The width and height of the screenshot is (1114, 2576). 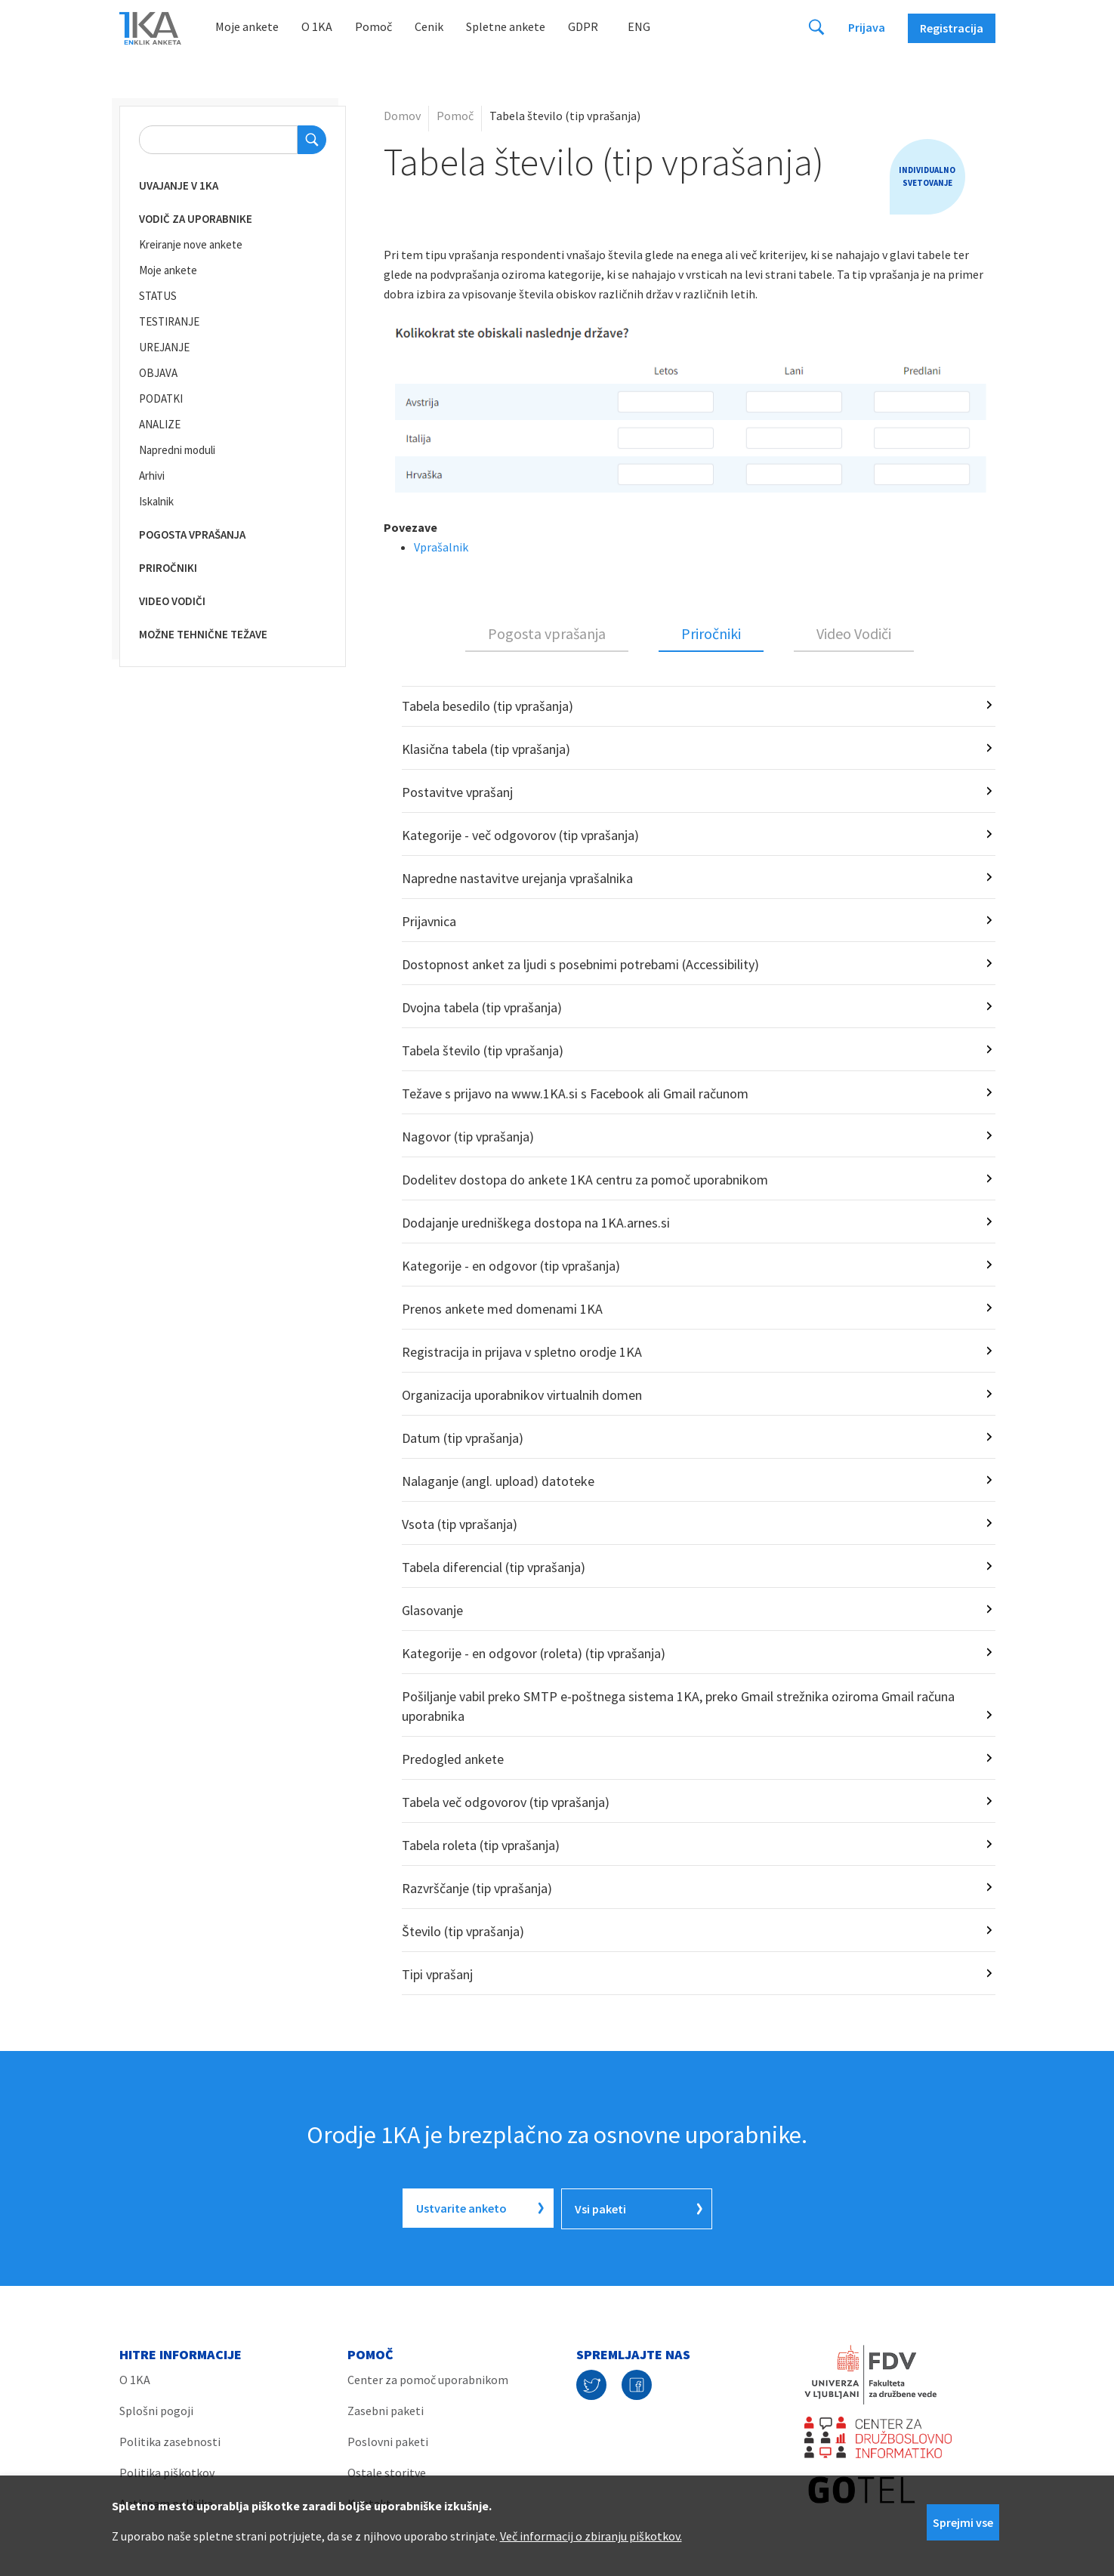 What do you see at coordinates (481, 1845) in the screenshot?
I see `Tabela roleta (tip vprašanja)` at bounding box center [481, 1845].